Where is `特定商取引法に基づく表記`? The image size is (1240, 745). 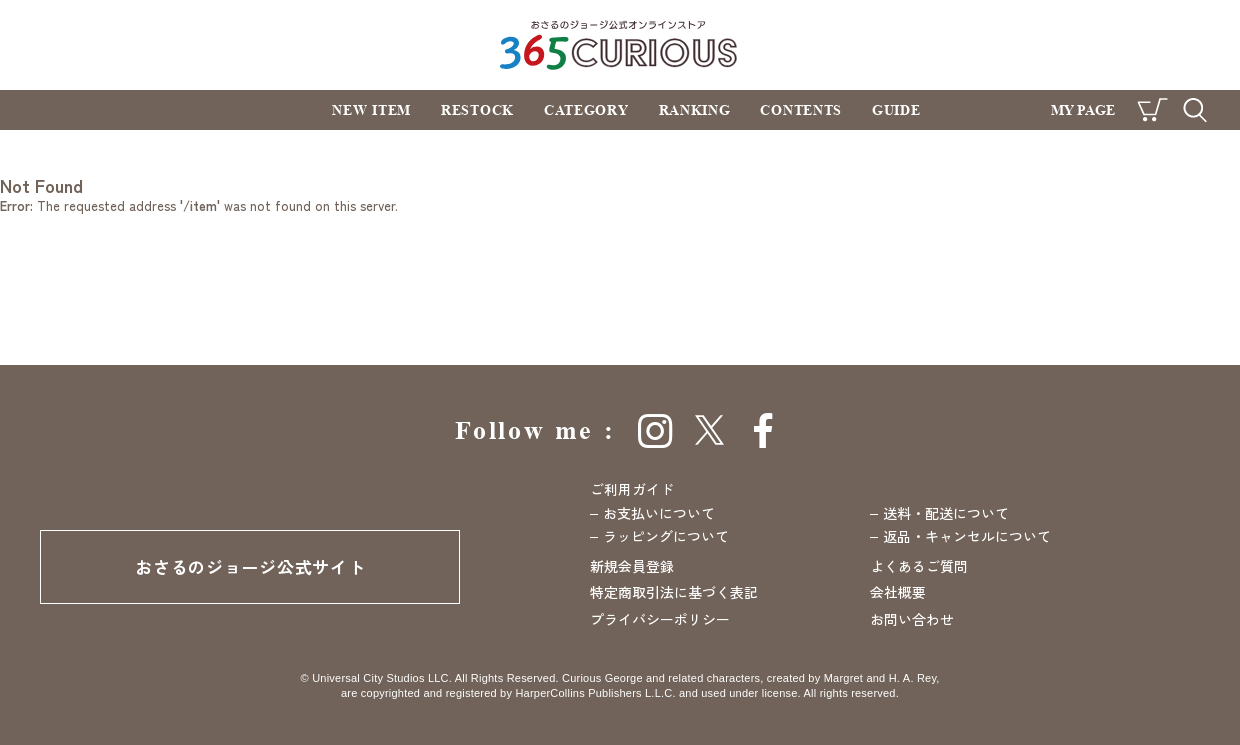
特定商取引法に基づく表記 is located at coordinates (674, 592).